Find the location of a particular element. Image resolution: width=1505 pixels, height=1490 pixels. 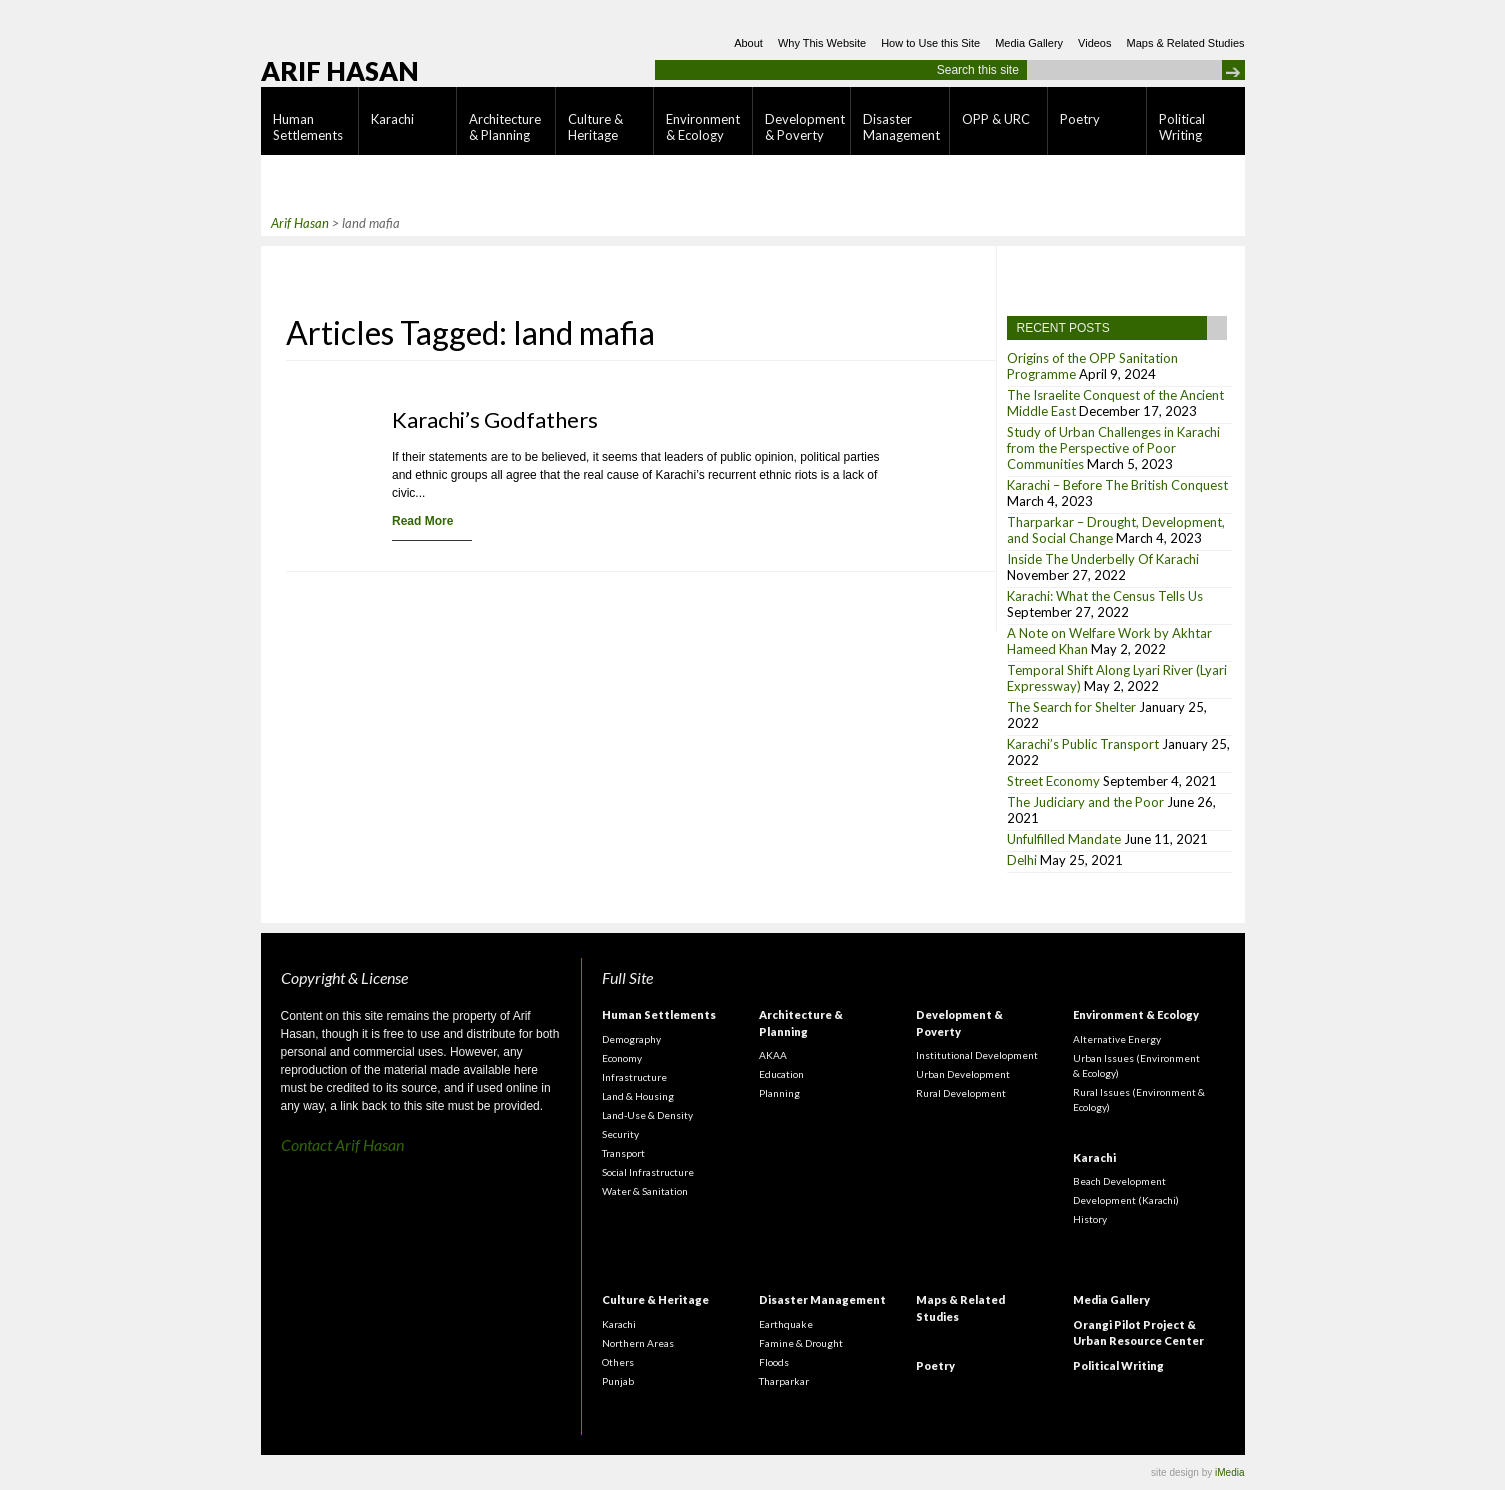

Human Settlements is located at coordinates (308, 127).